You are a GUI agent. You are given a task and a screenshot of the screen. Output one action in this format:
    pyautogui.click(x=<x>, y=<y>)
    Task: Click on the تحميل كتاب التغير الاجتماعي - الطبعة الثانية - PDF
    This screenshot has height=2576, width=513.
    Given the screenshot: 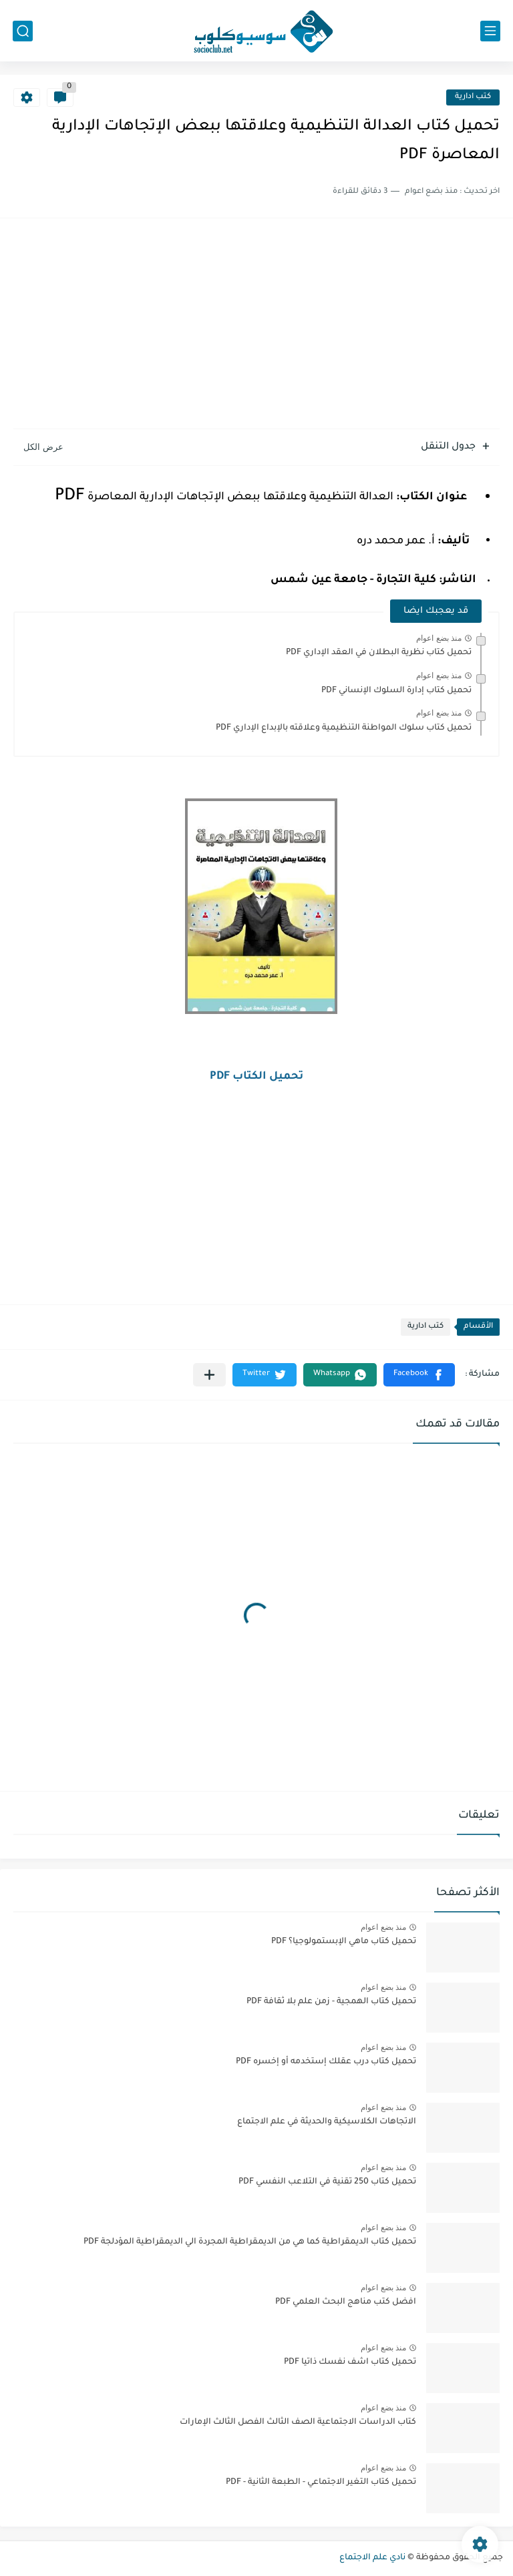 What is the action you would take?
    pyautogui.click(x=321, y=2482)
    